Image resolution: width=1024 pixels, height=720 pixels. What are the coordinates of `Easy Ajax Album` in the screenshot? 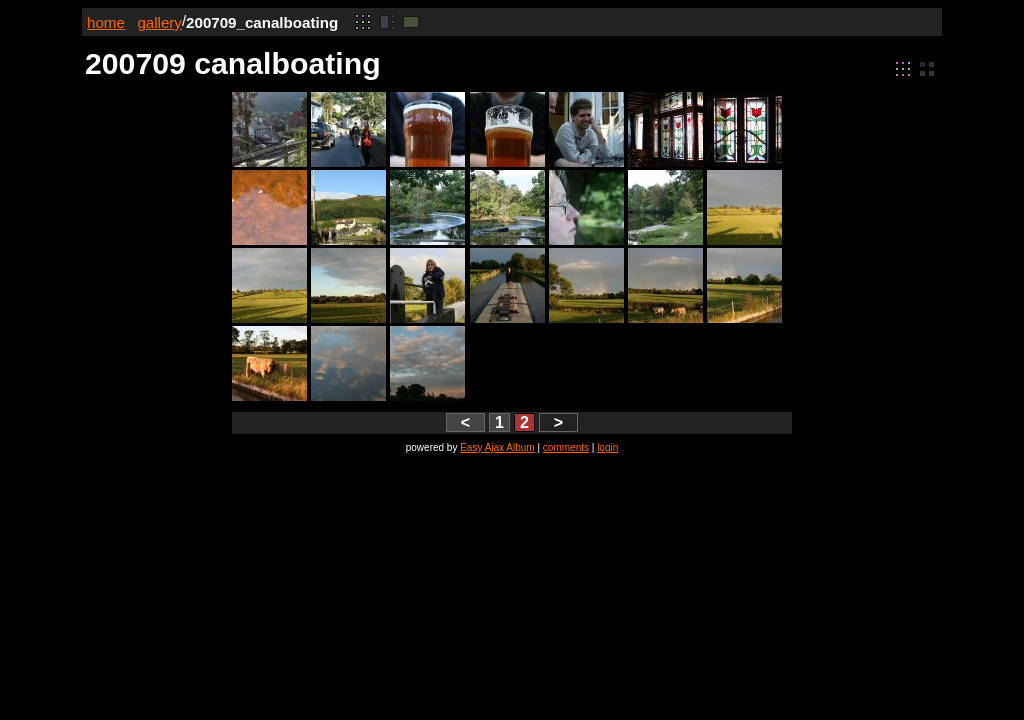 It's located at (497, 447).